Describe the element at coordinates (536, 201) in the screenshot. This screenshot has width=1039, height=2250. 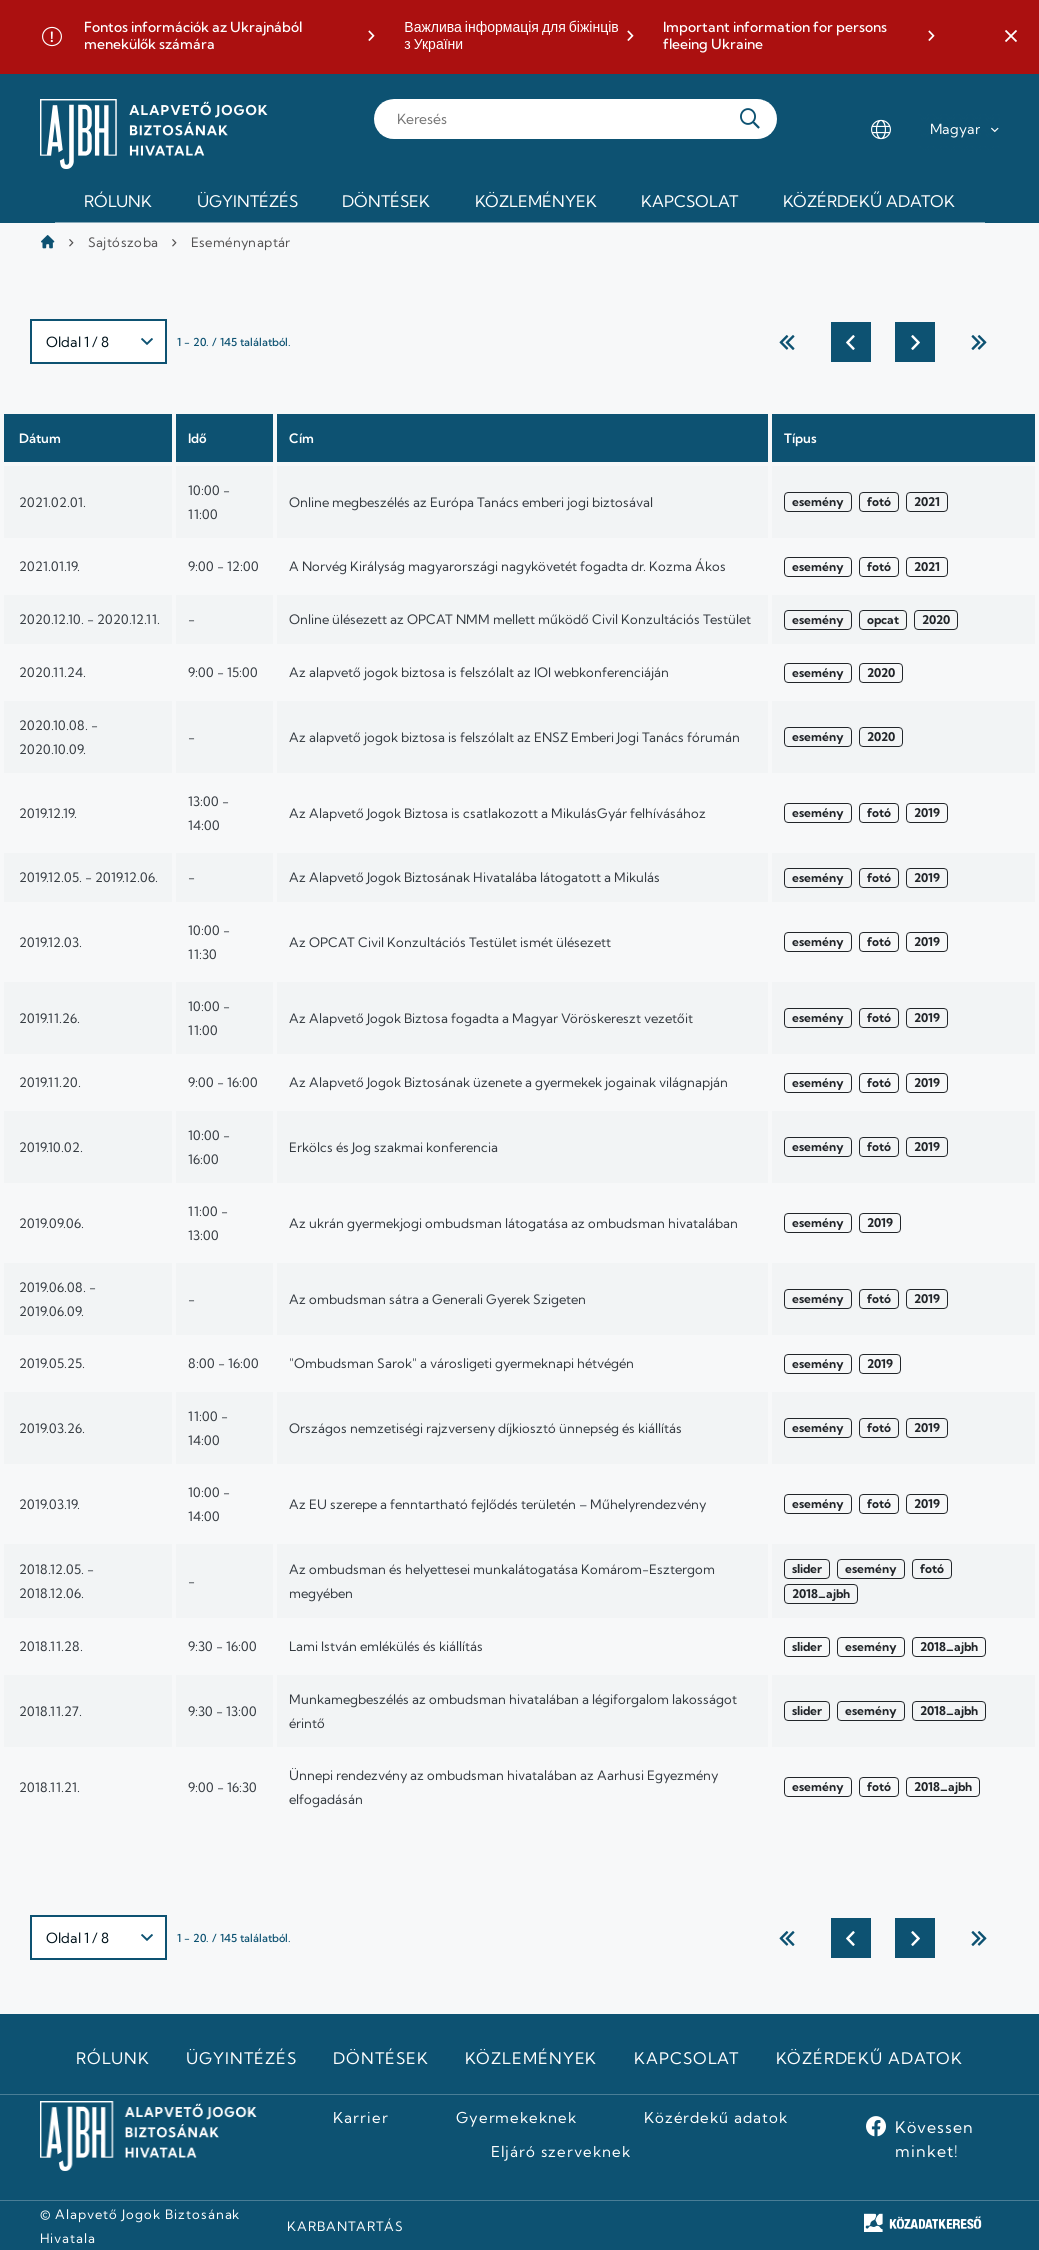
I see `Közlemények [menuitem]` at that location.